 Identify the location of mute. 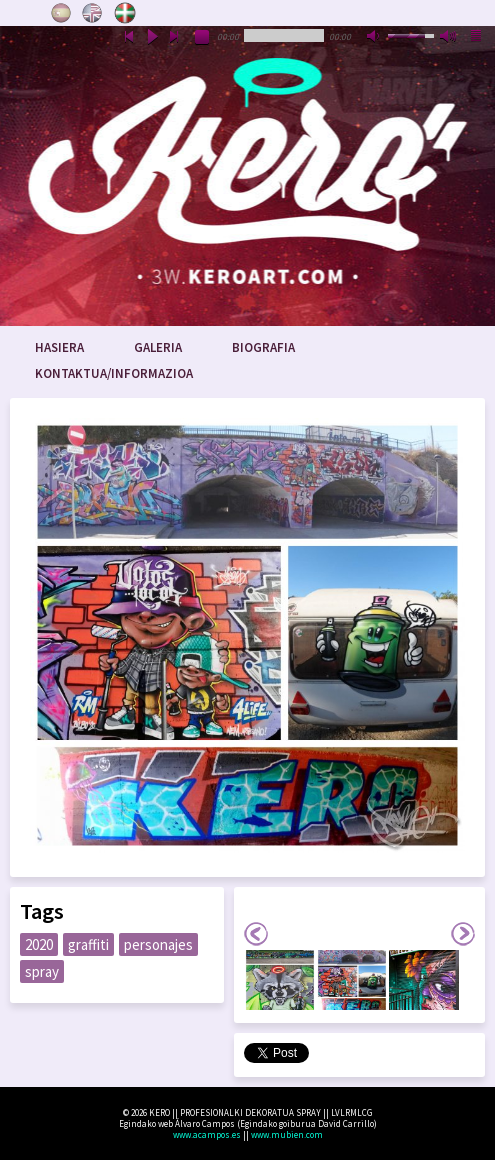
(375, 38).